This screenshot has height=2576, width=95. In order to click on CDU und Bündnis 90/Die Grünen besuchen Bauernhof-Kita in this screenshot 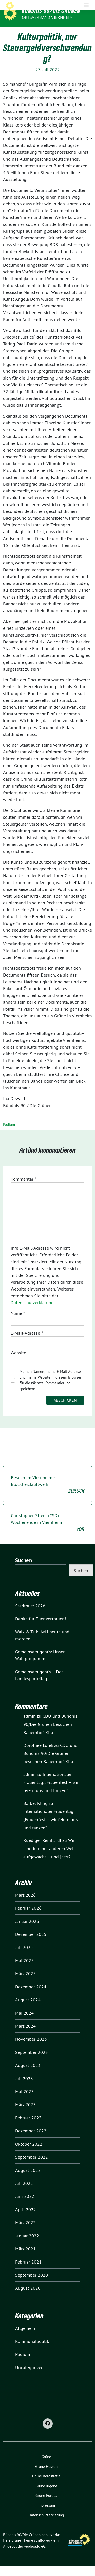, I will do `click(50, 1734)`.